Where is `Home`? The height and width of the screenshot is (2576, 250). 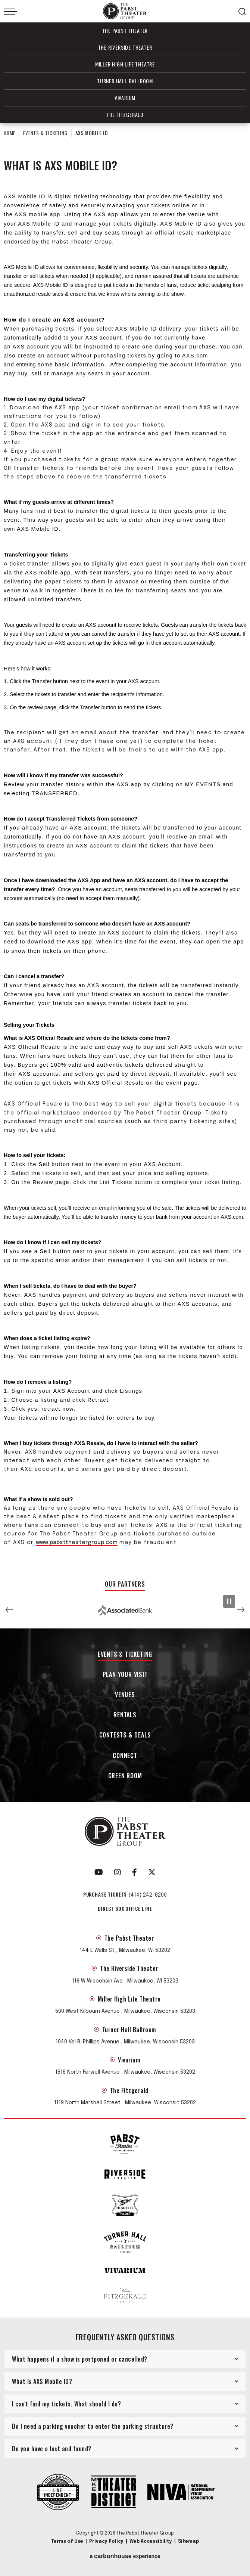
Home is located at coordinates (9, 133).